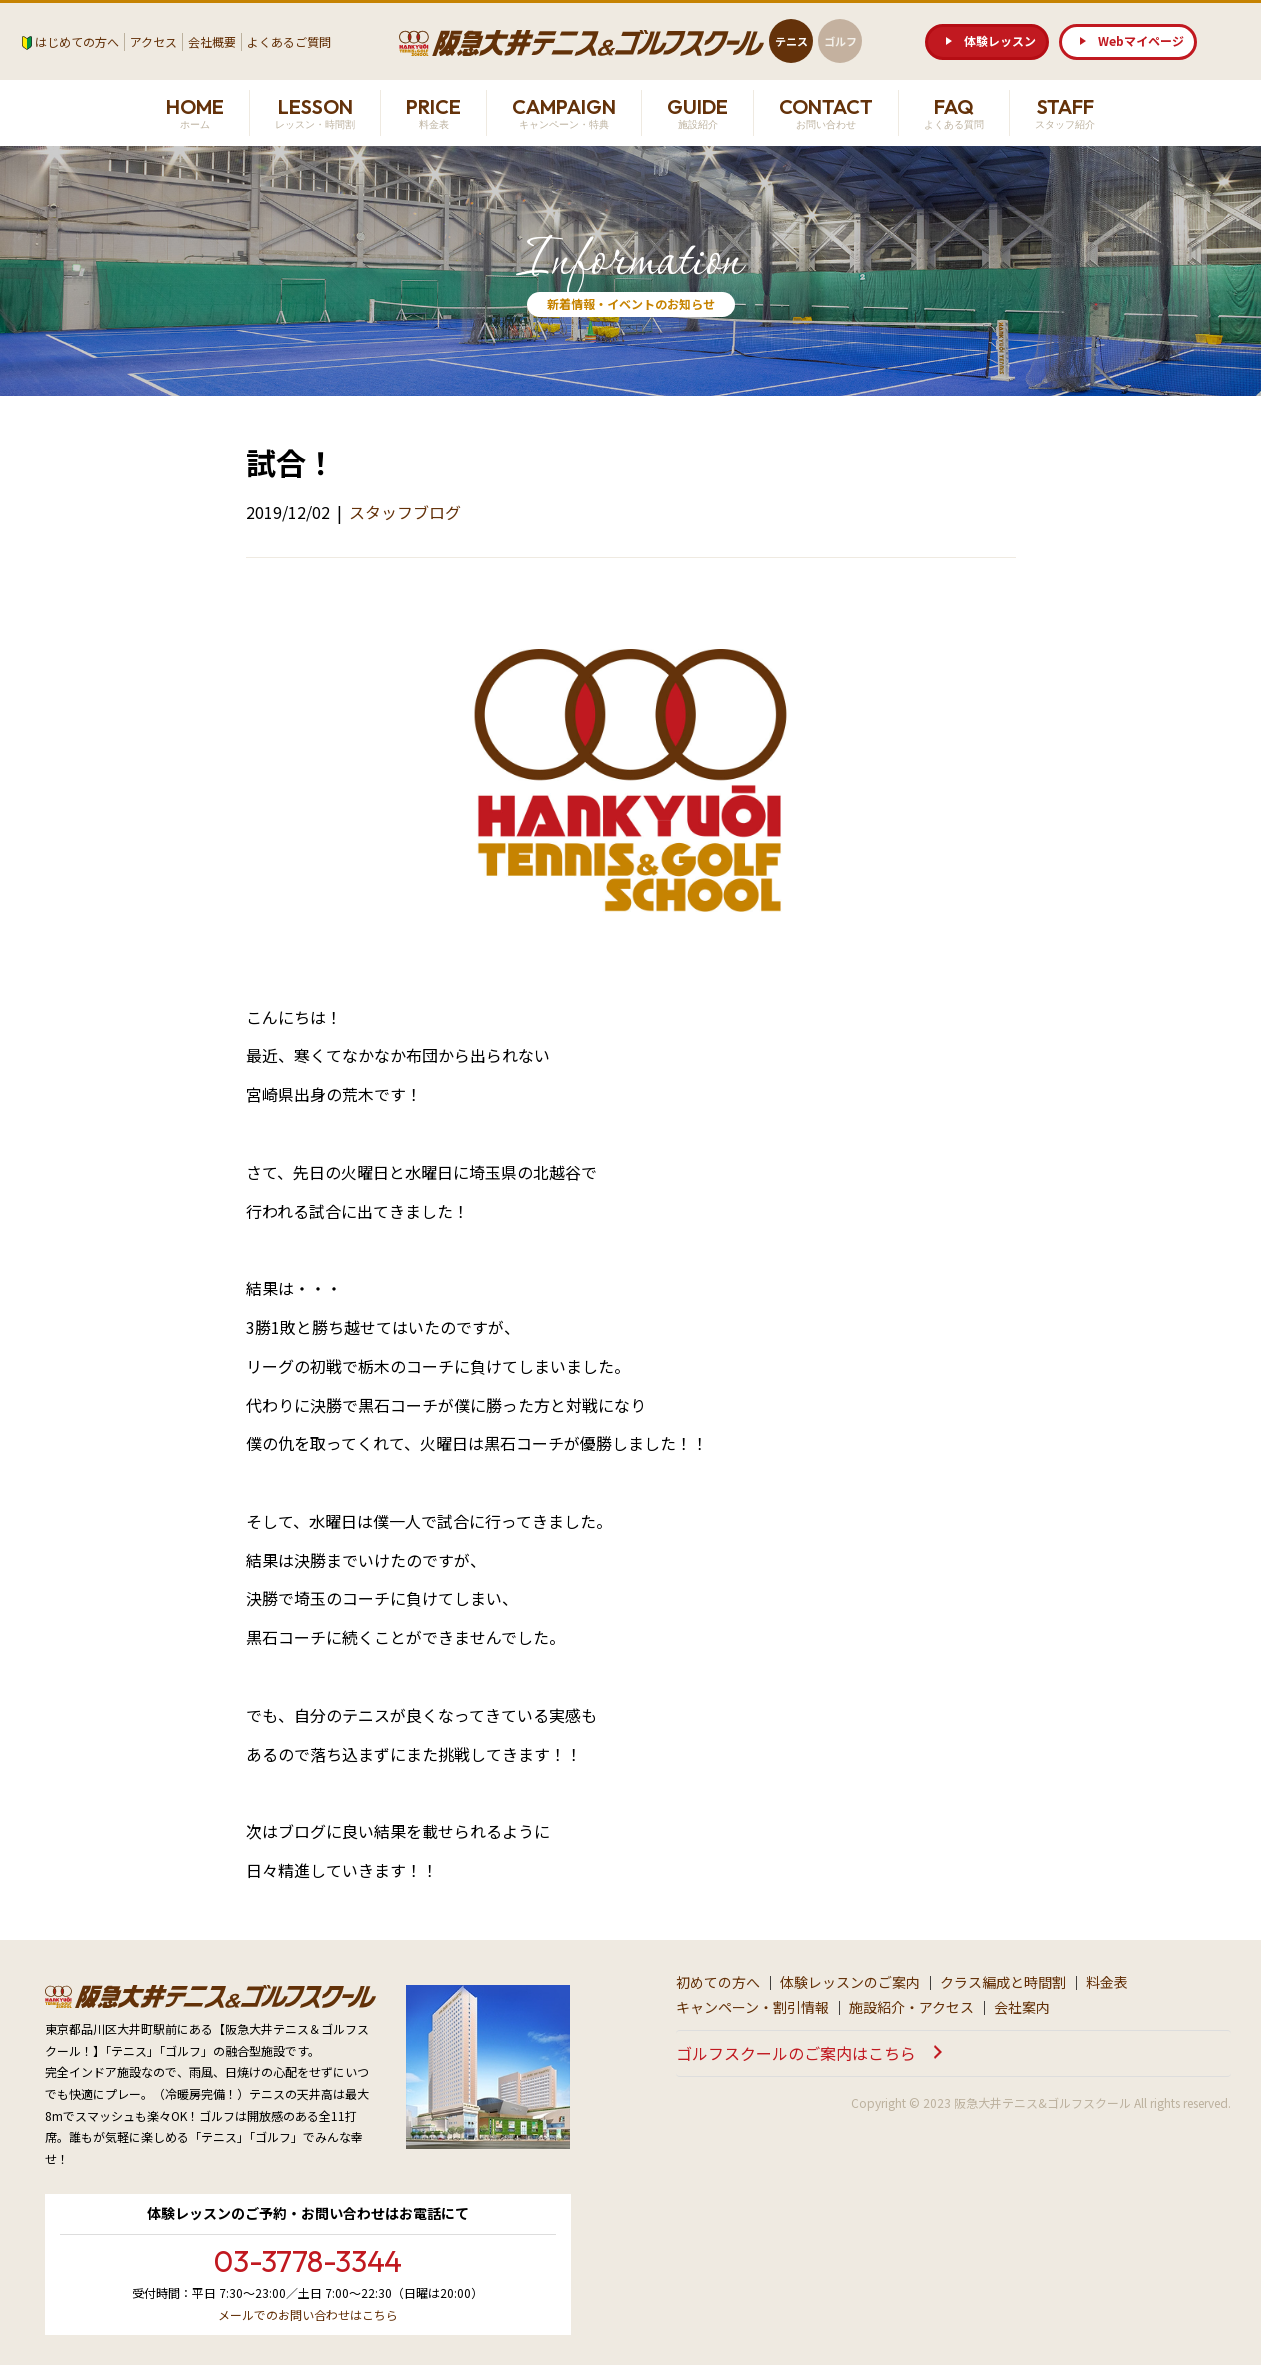 The image size is (1261, 2365). What do you see at coordinates (1003, 1982) in the screenshot?
I see `クラス編成と時間割` at bounding box center [1003, 1982].